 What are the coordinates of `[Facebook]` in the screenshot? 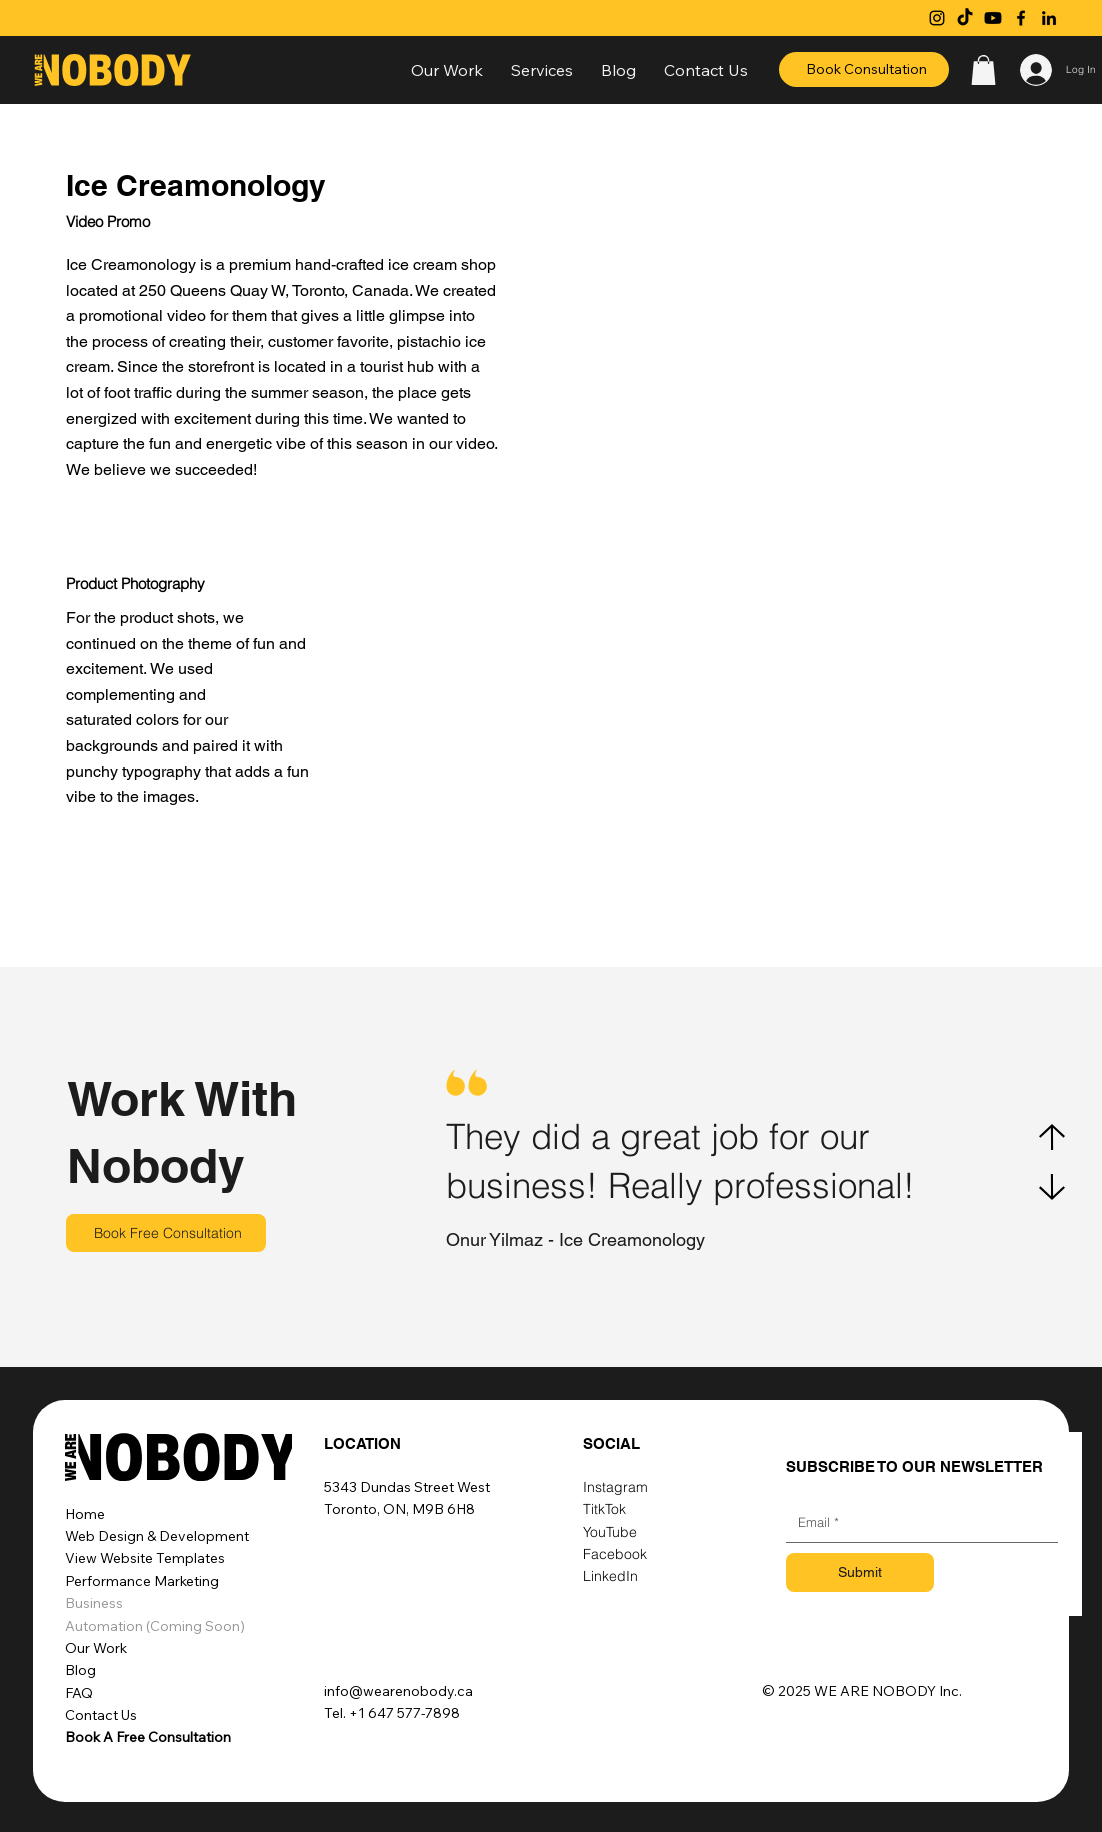 It's located at (1021, 18).